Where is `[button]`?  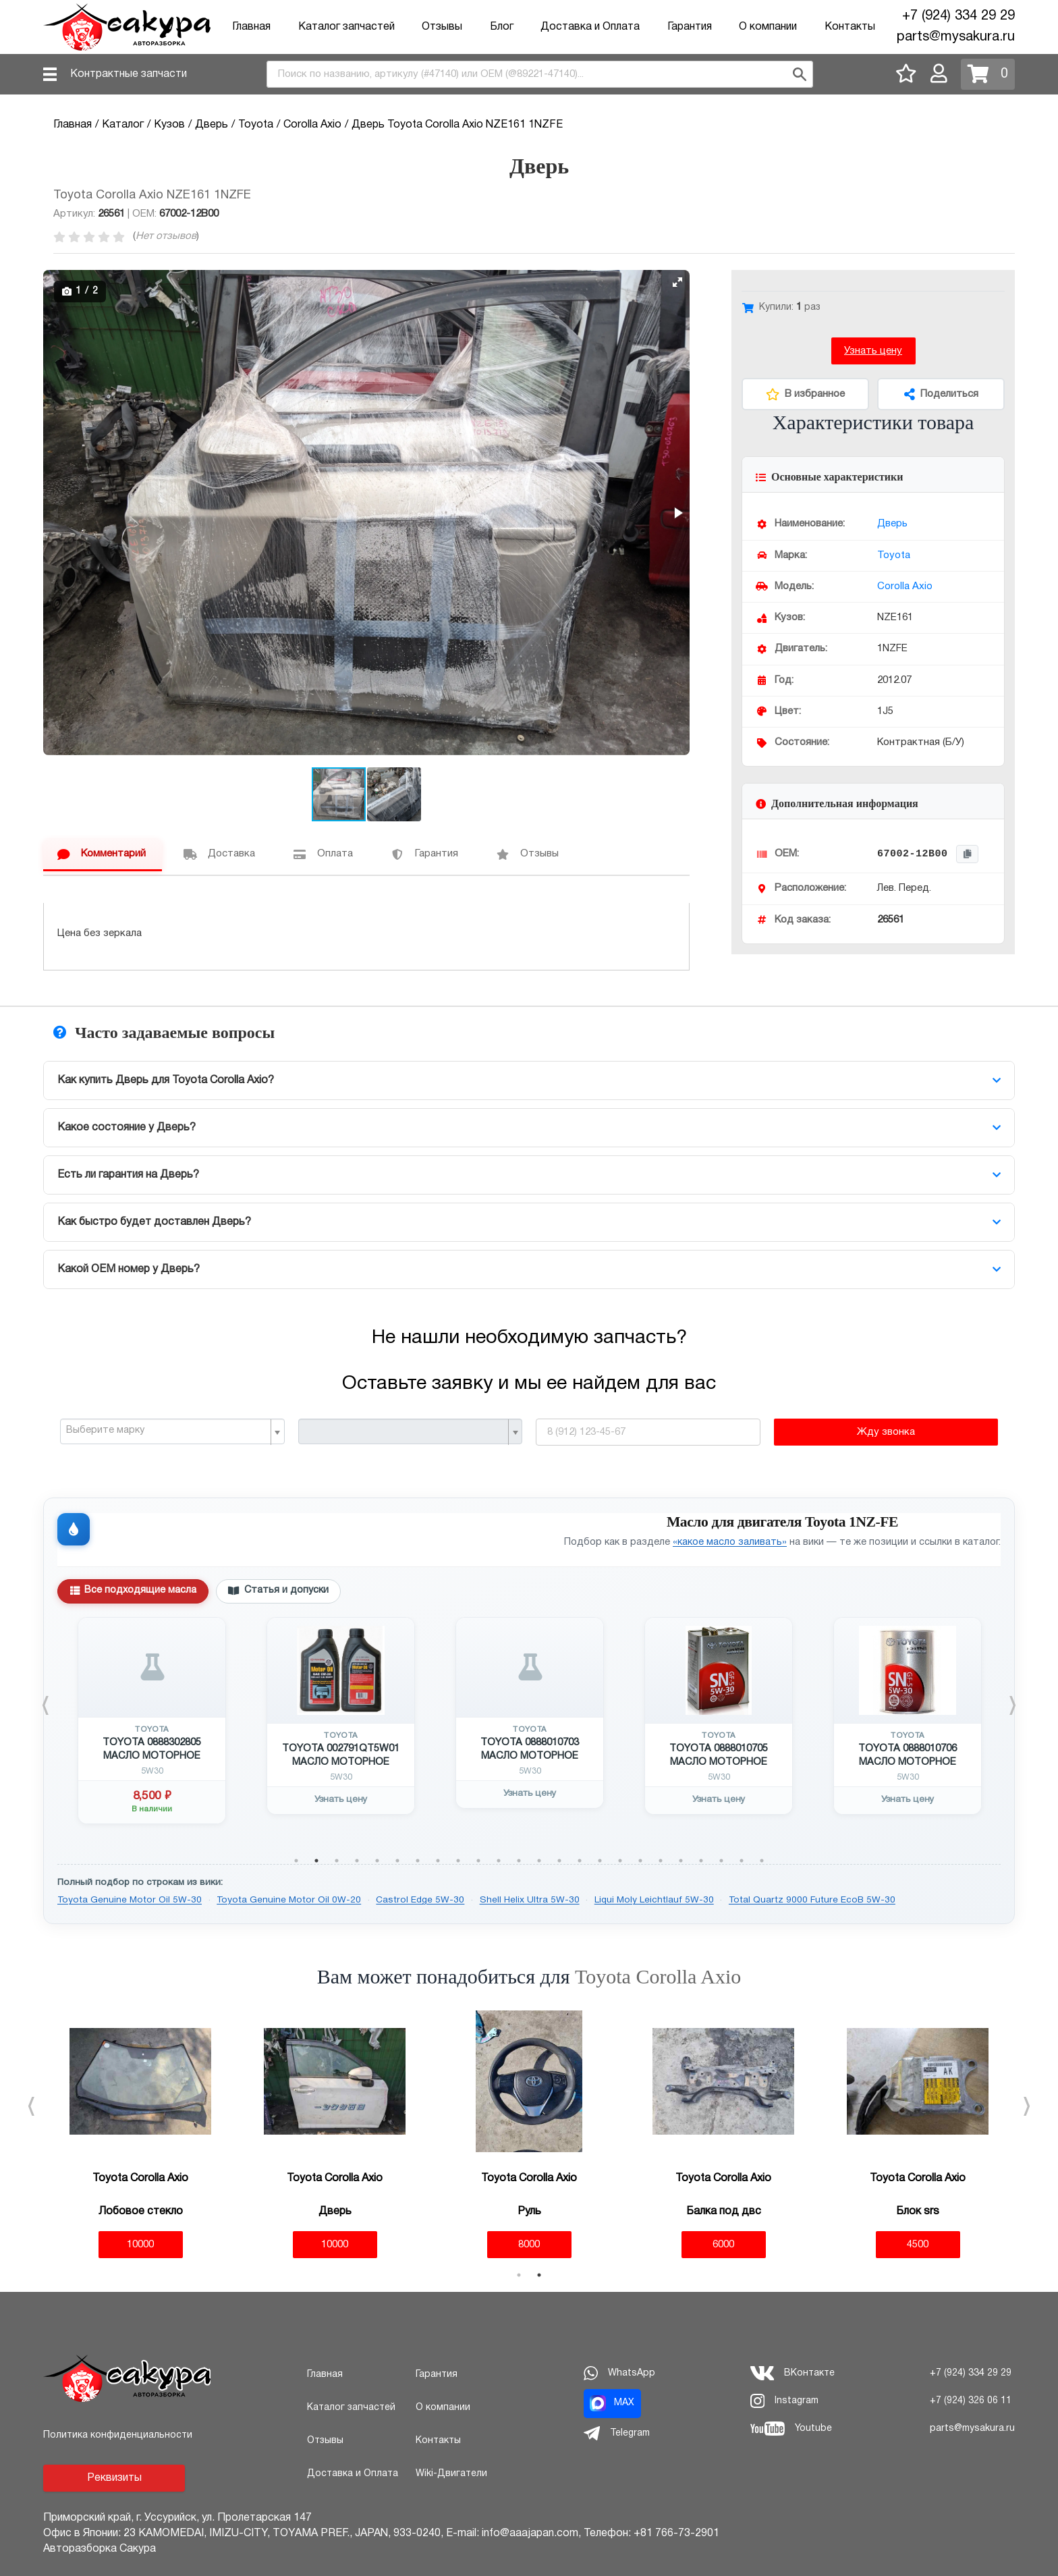 [button] is located at coordinates (677, 282).